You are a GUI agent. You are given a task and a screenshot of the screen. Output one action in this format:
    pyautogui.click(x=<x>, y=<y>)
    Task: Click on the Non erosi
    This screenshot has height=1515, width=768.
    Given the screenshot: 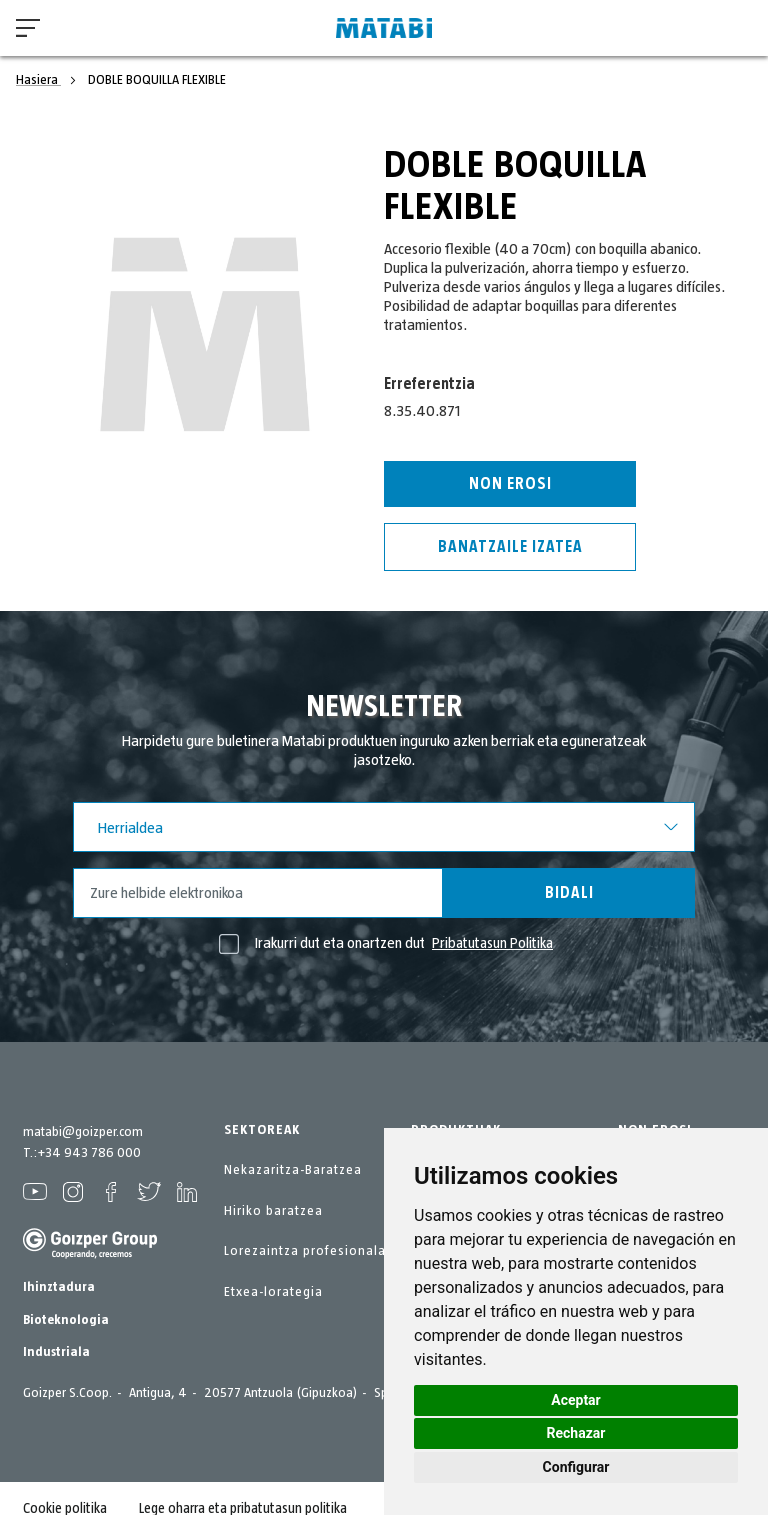 What is the action you would take?
    pyautogui.click(x=510, y=484)
    